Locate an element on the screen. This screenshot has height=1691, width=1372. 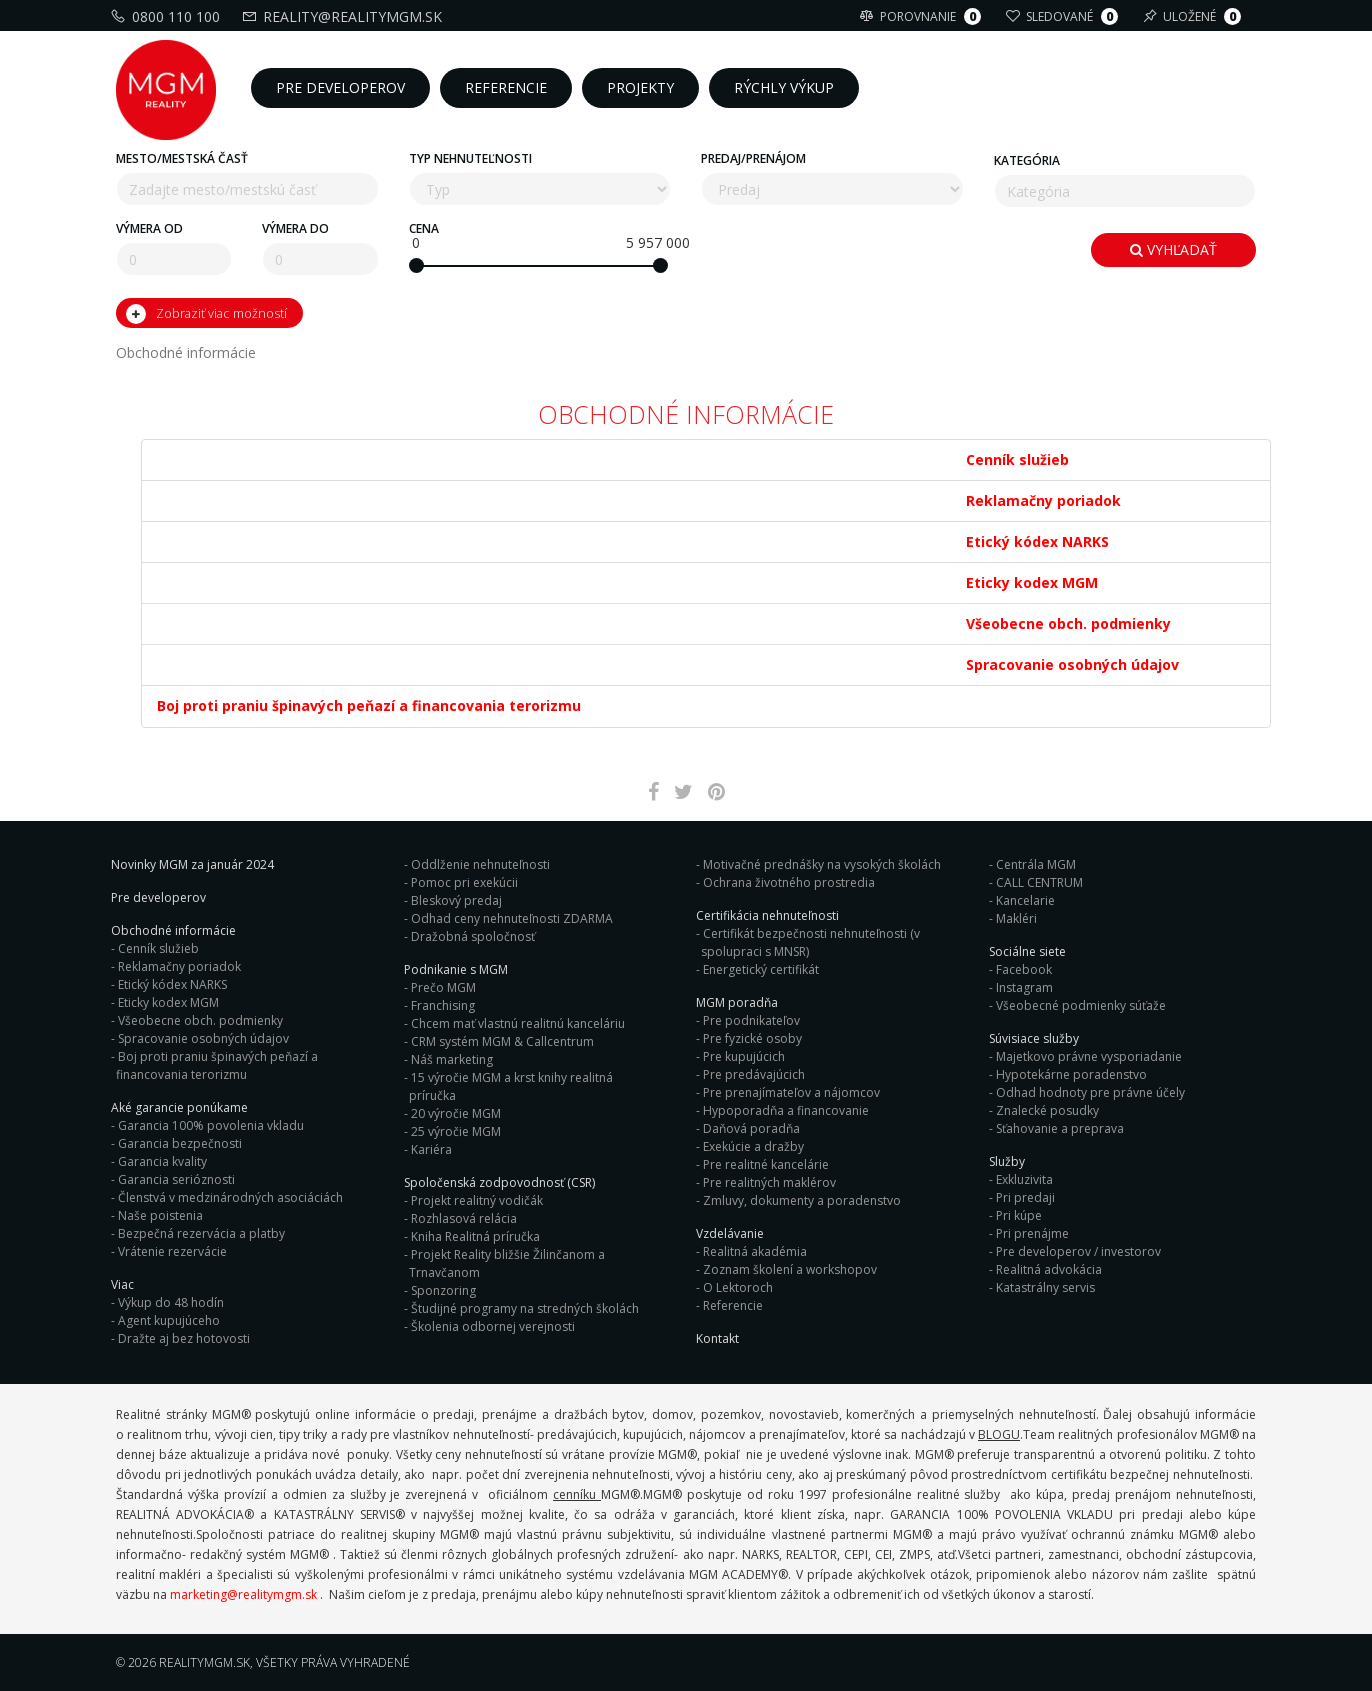
Dražobná spoločnosť is located at coordinates (473, 936).